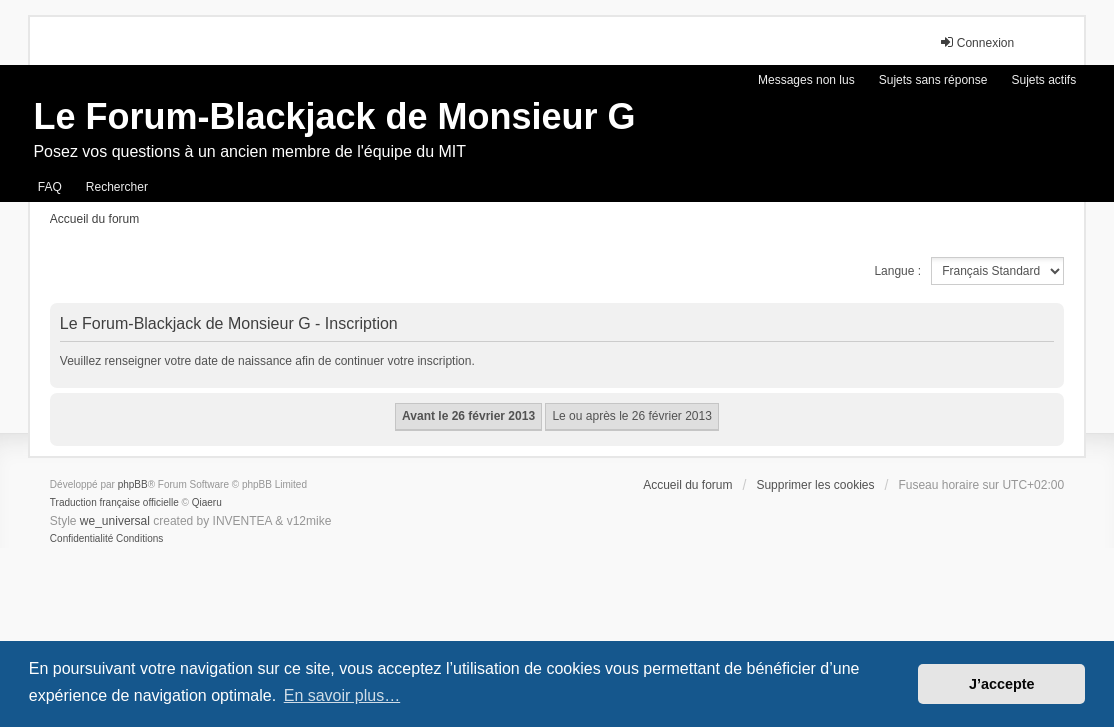  I want to click on Sujets sans réponse [menuitem], so click(933, 80).